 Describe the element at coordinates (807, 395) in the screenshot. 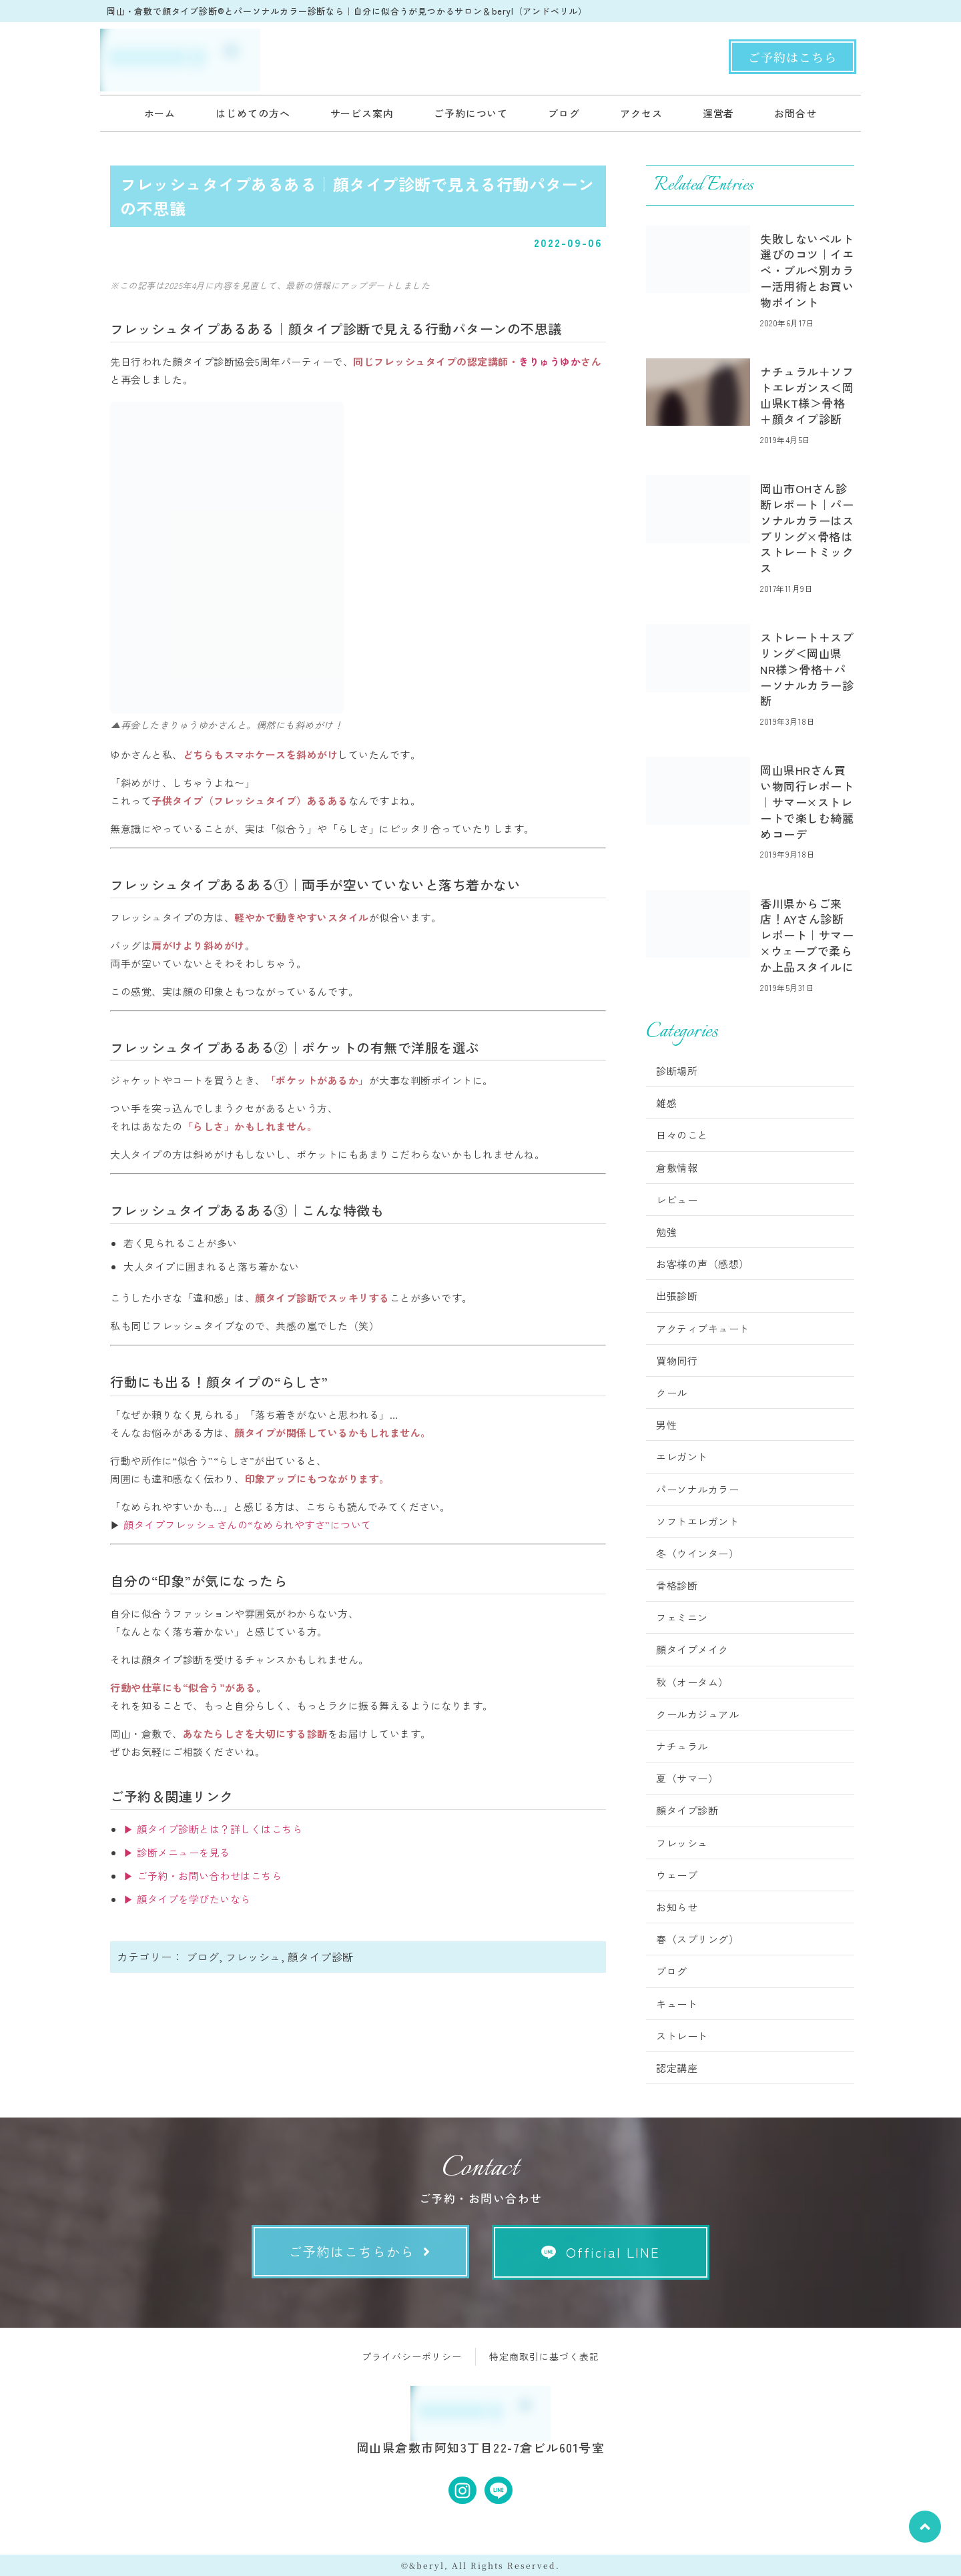

I see `ナチュラル＋ソフトエレガンス＜岡山県KT様＞骨格＋顔タイプ診断` at that location.